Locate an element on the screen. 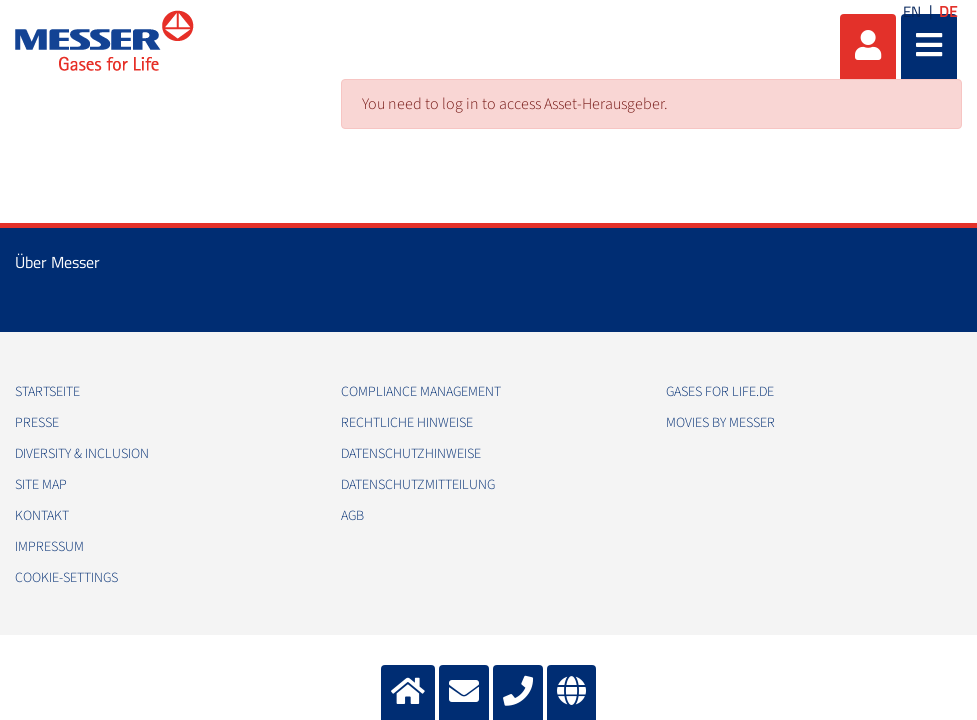  Gases for Life.de is located at coordinates (720, 392).